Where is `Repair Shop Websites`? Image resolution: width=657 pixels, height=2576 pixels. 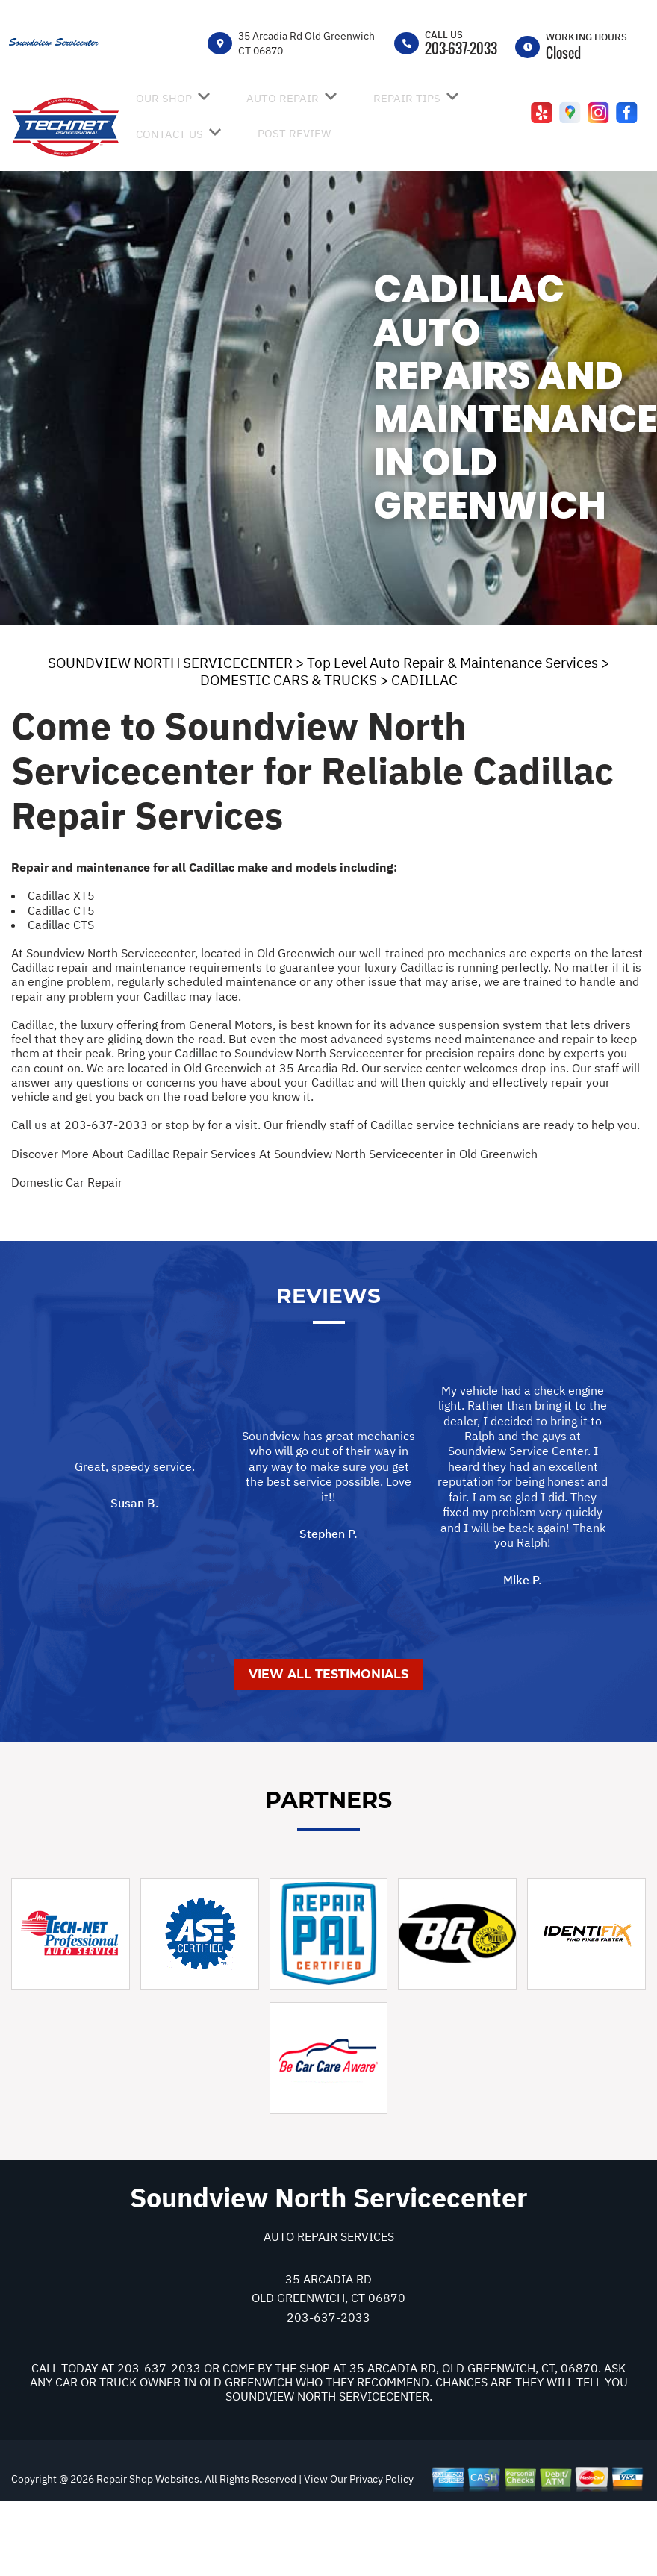 Repair Shop Websites is located at coordinates (146, 2553).